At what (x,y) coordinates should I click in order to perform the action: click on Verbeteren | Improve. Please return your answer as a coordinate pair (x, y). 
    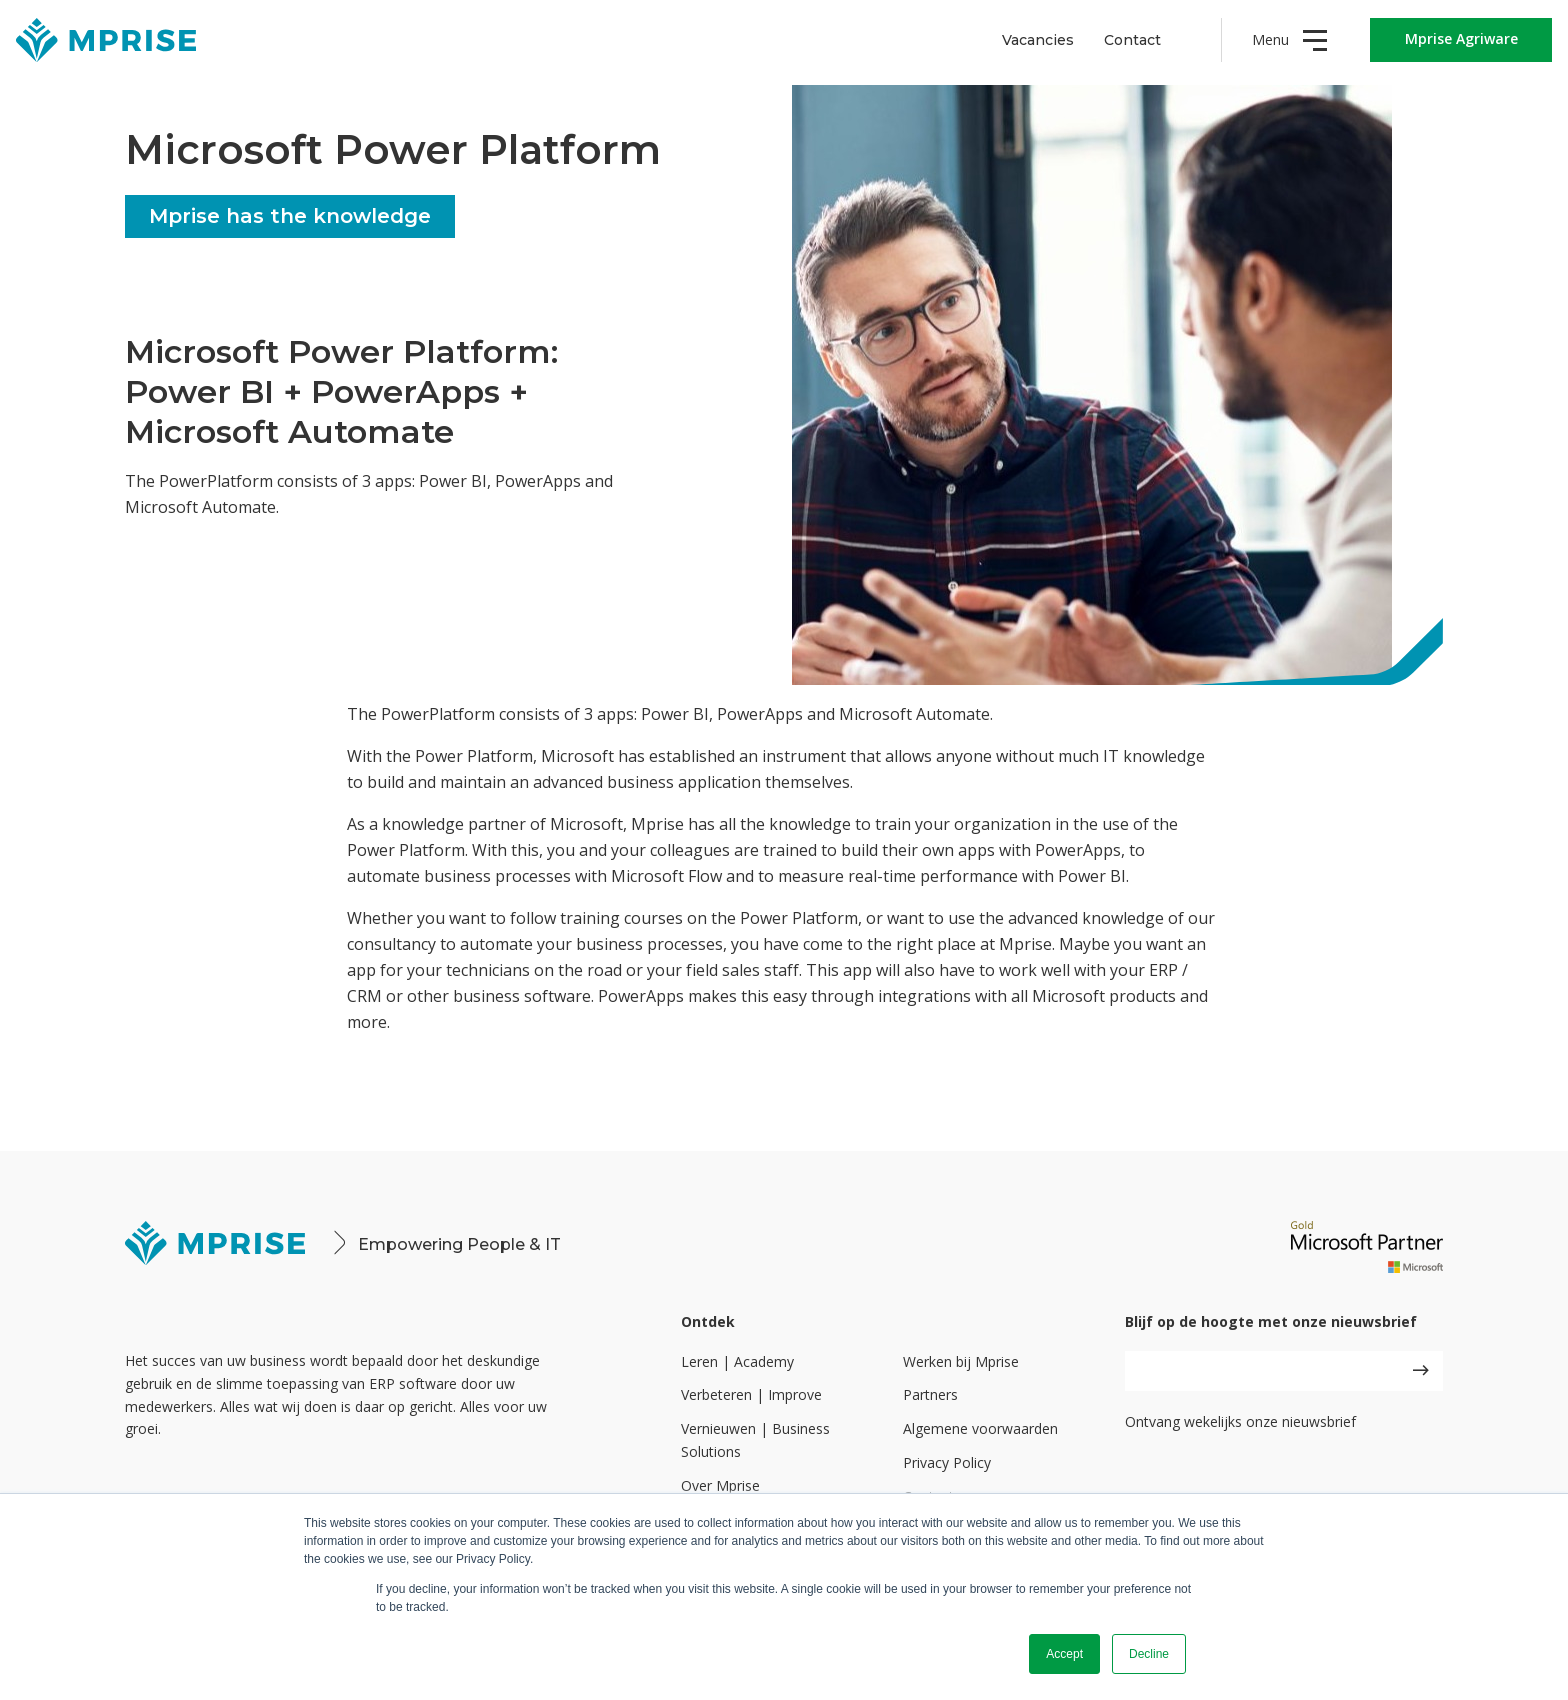
    Looking at the image, I should click on (751, 1394).